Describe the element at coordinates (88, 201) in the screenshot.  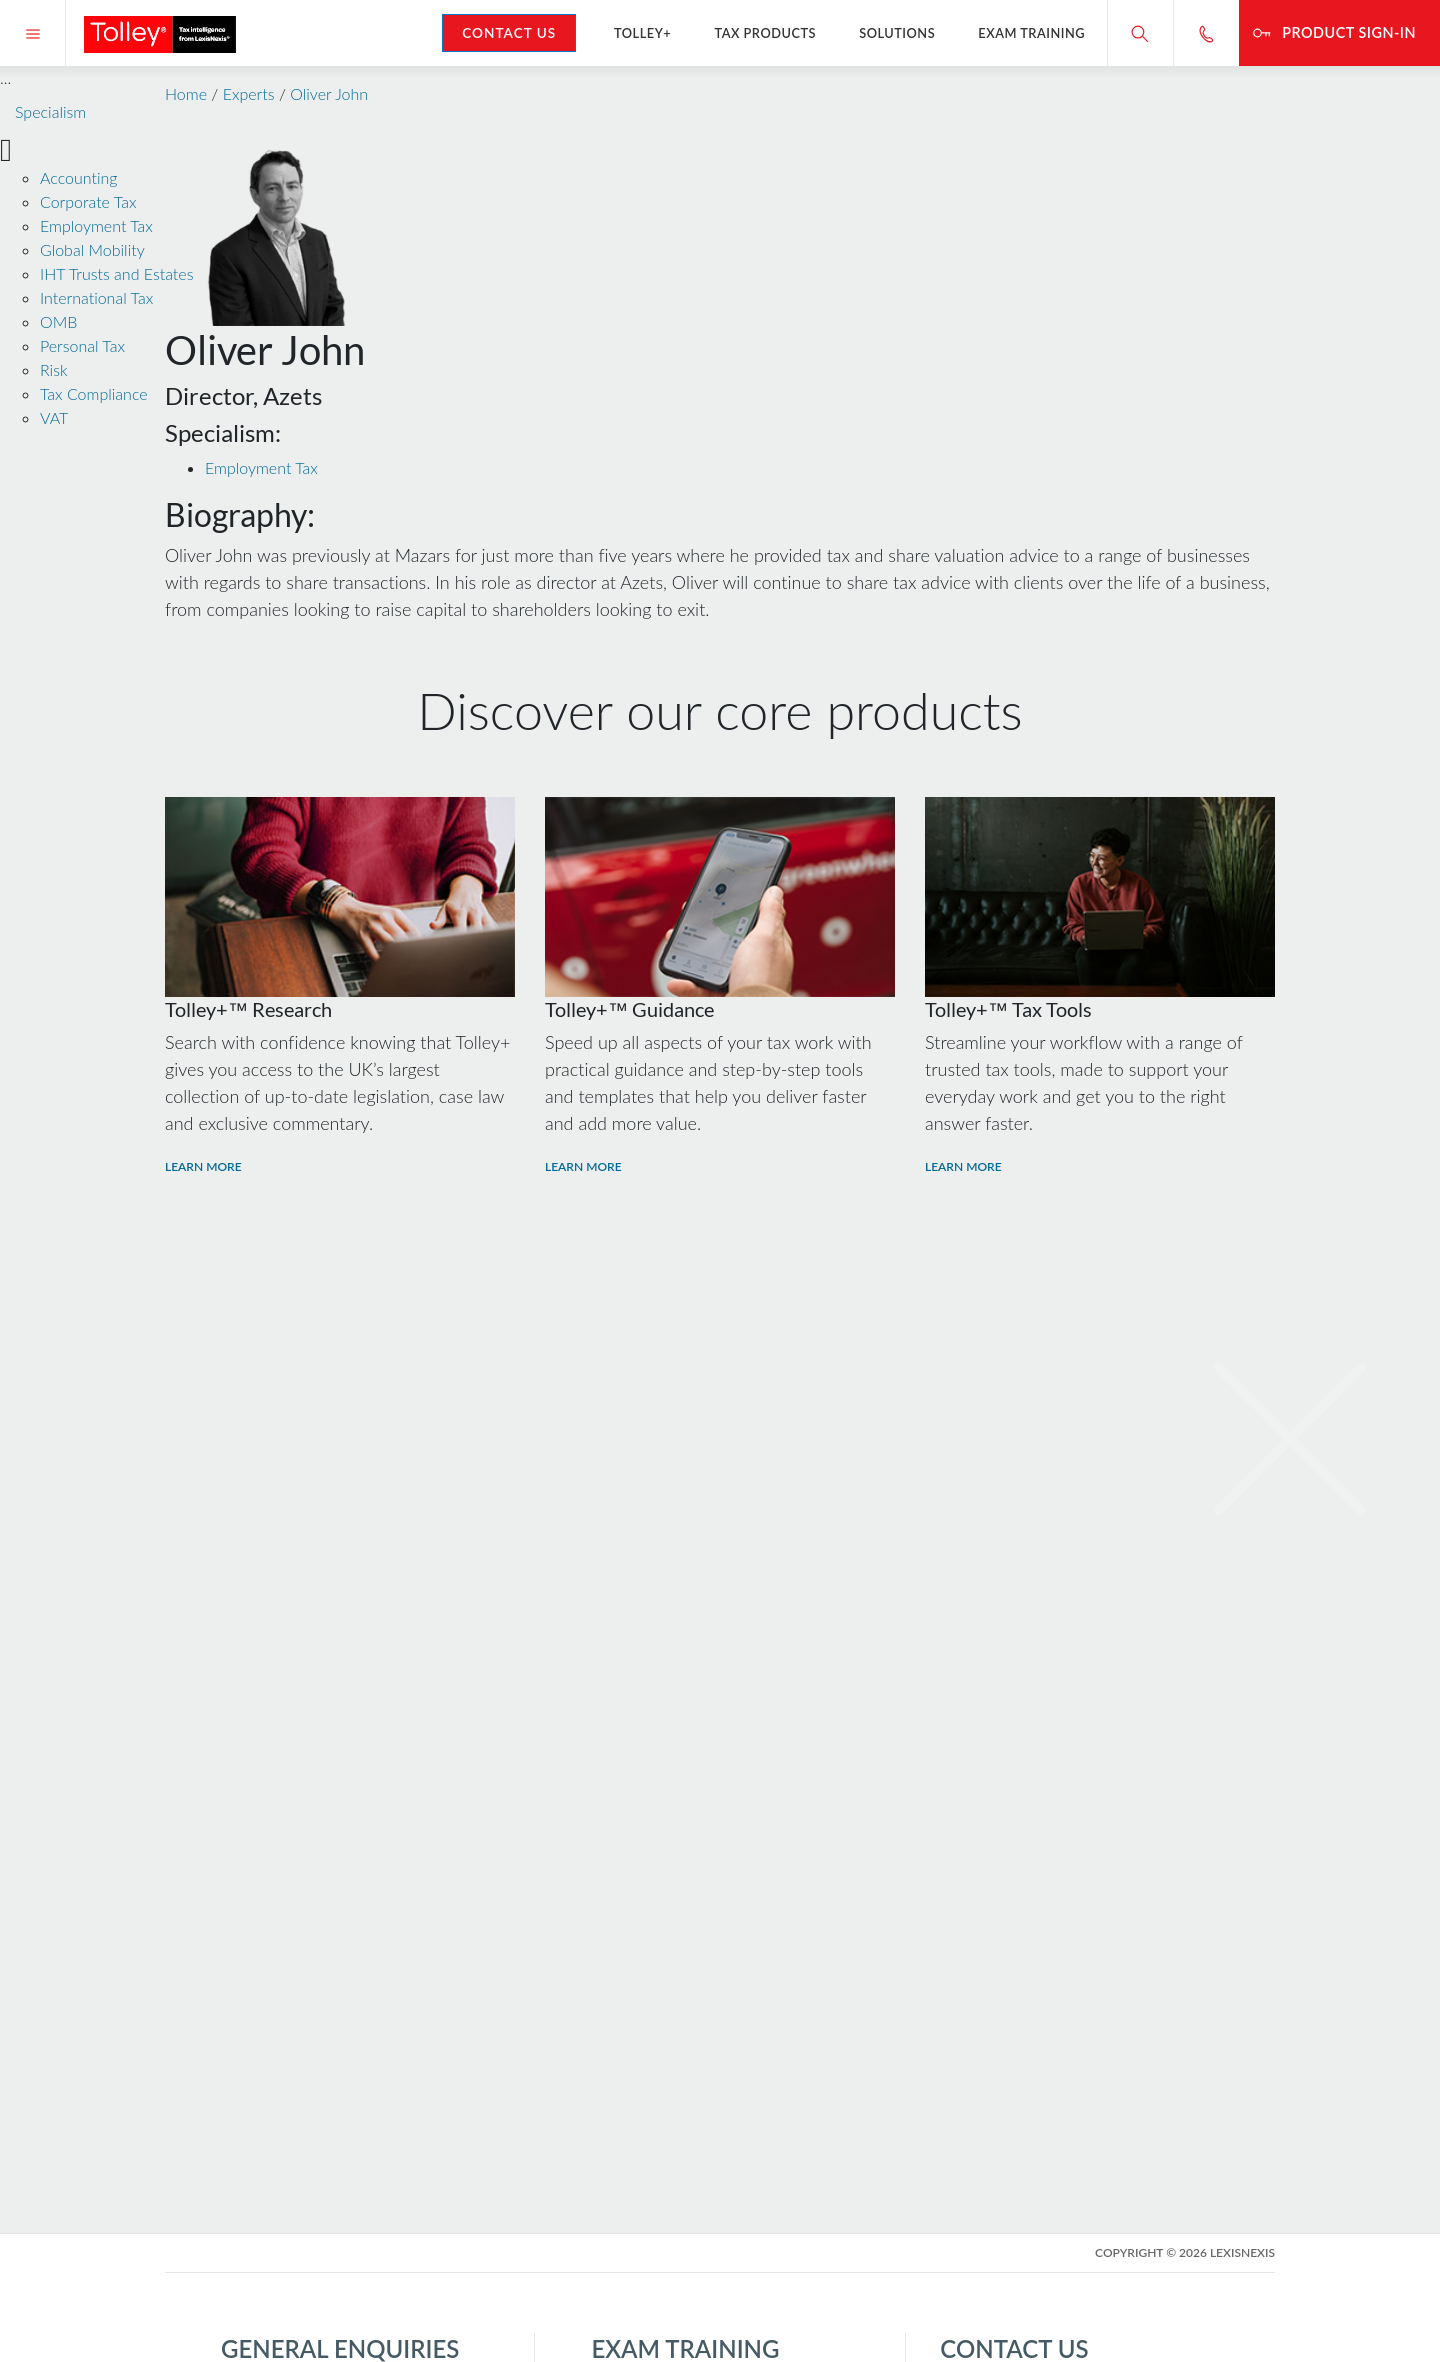
I see `Corporate Tax` at that location.